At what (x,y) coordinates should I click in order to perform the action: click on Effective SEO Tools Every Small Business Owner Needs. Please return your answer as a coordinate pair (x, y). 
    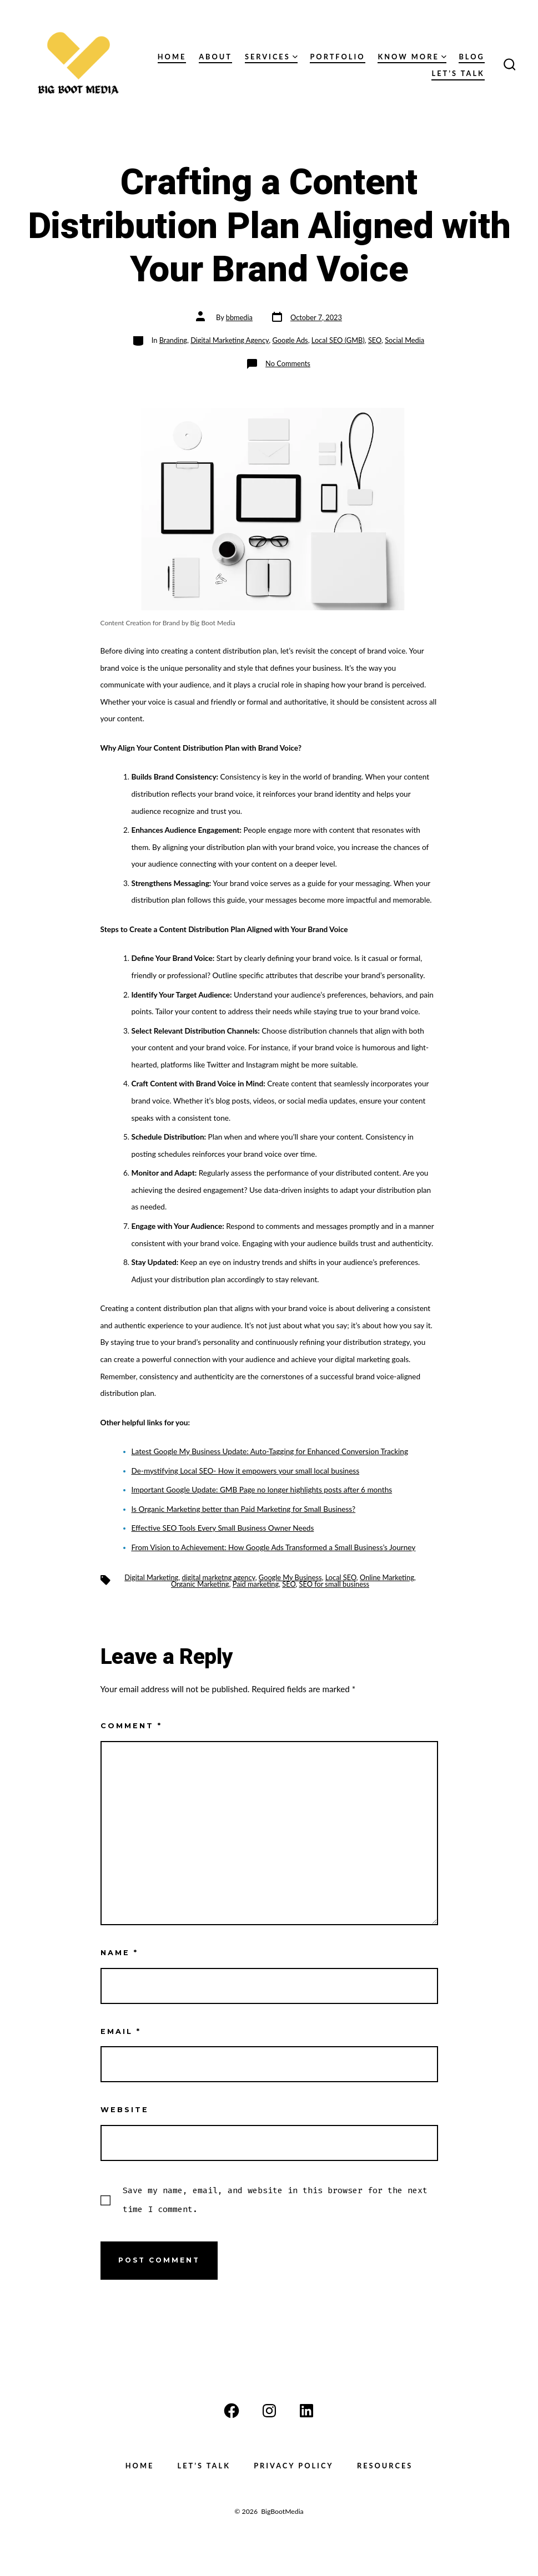
    Looking at the image, I should click on (223, 1528).